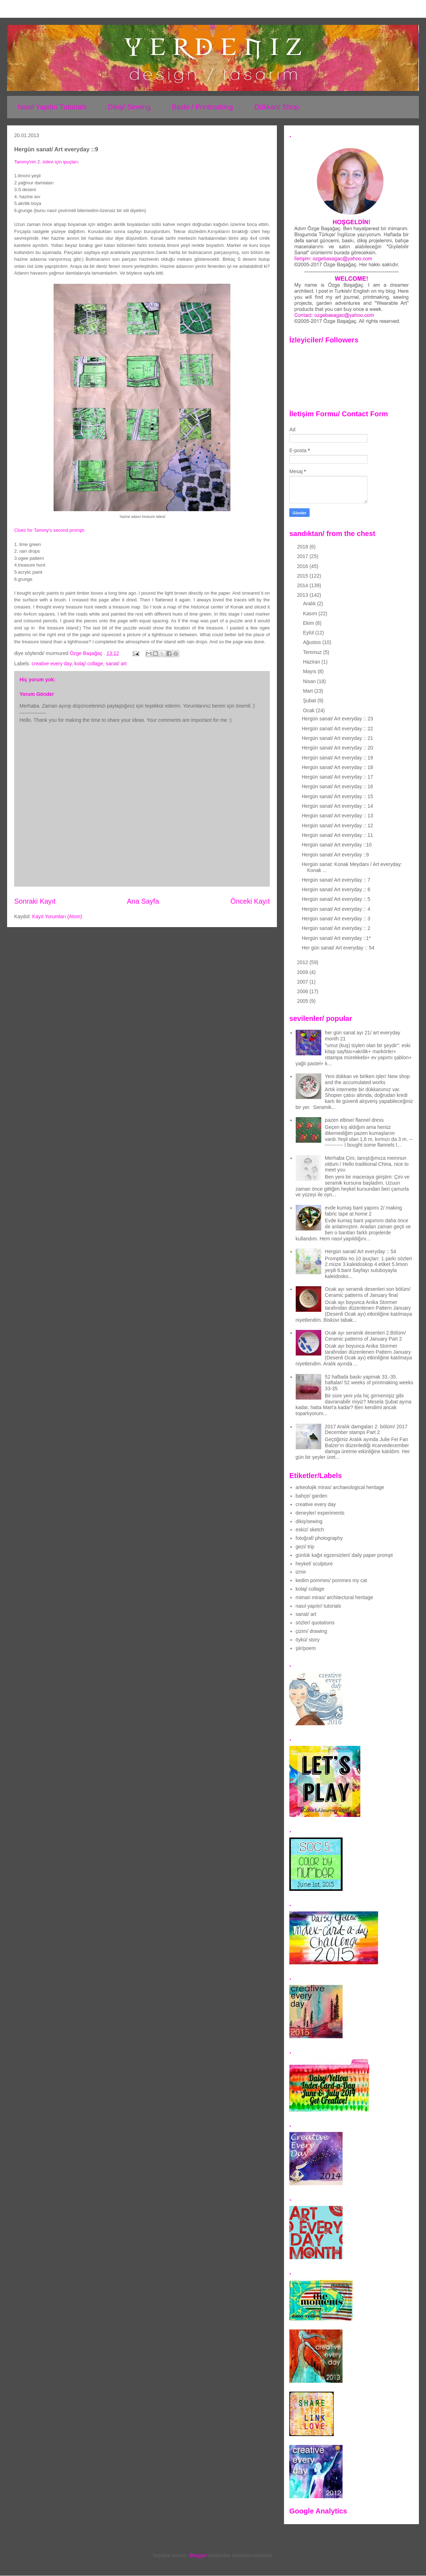  Describe the element at coordinates (303, 1001) in the screenshot. I see `2005` at that location.